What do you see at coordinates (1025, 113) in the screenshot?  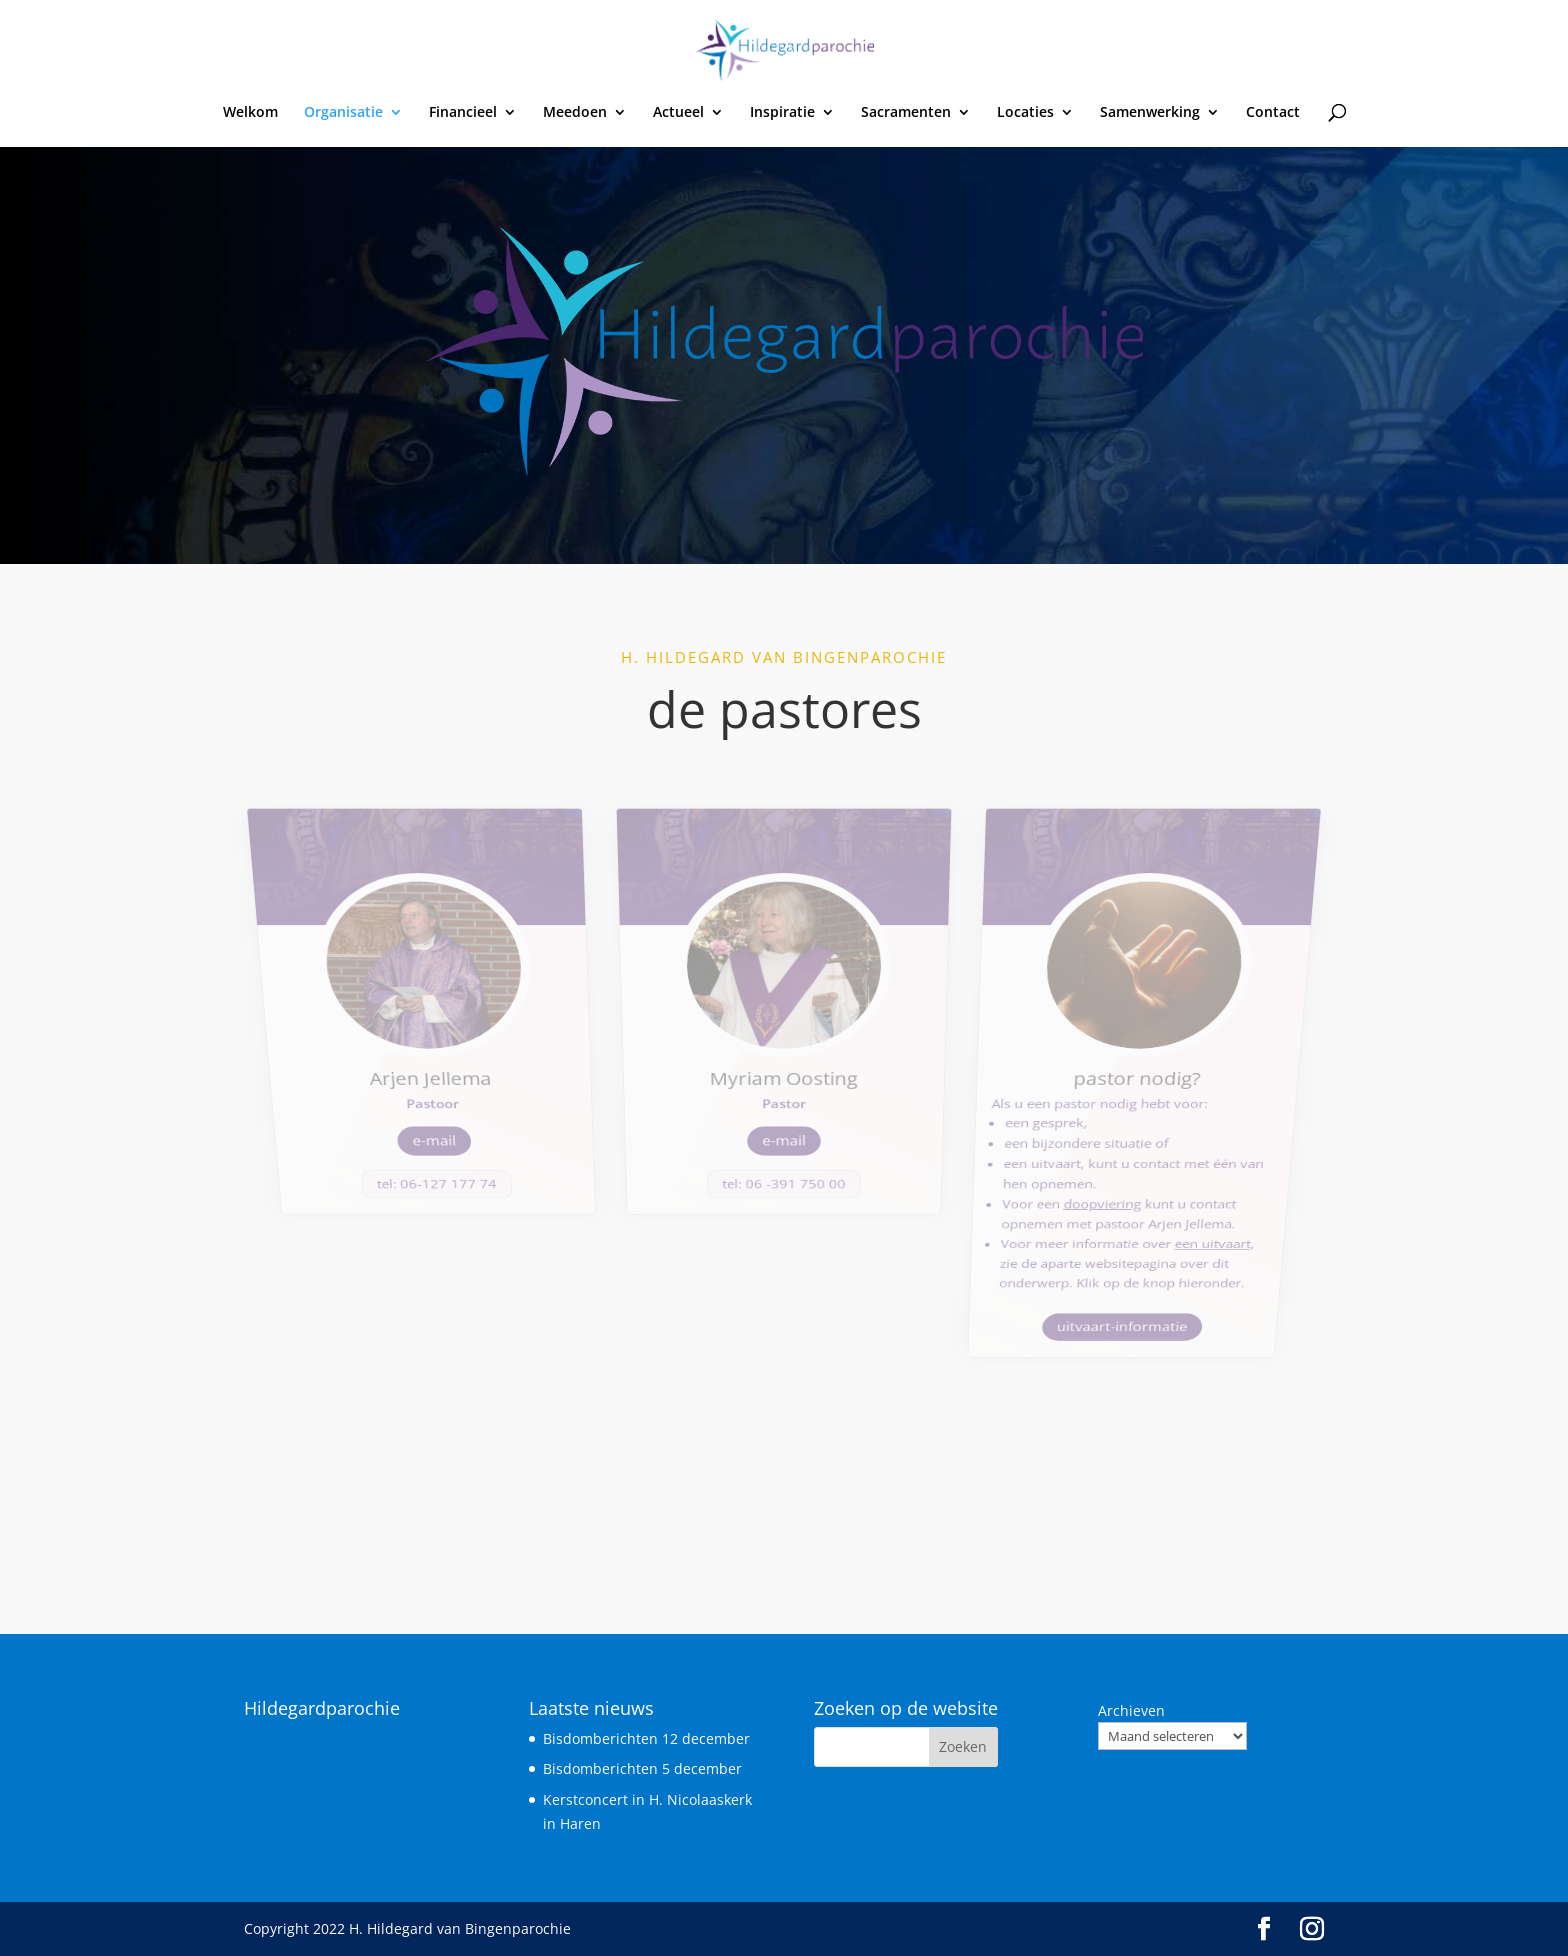 I see `Locaties` at bounding box center [1025, 113].